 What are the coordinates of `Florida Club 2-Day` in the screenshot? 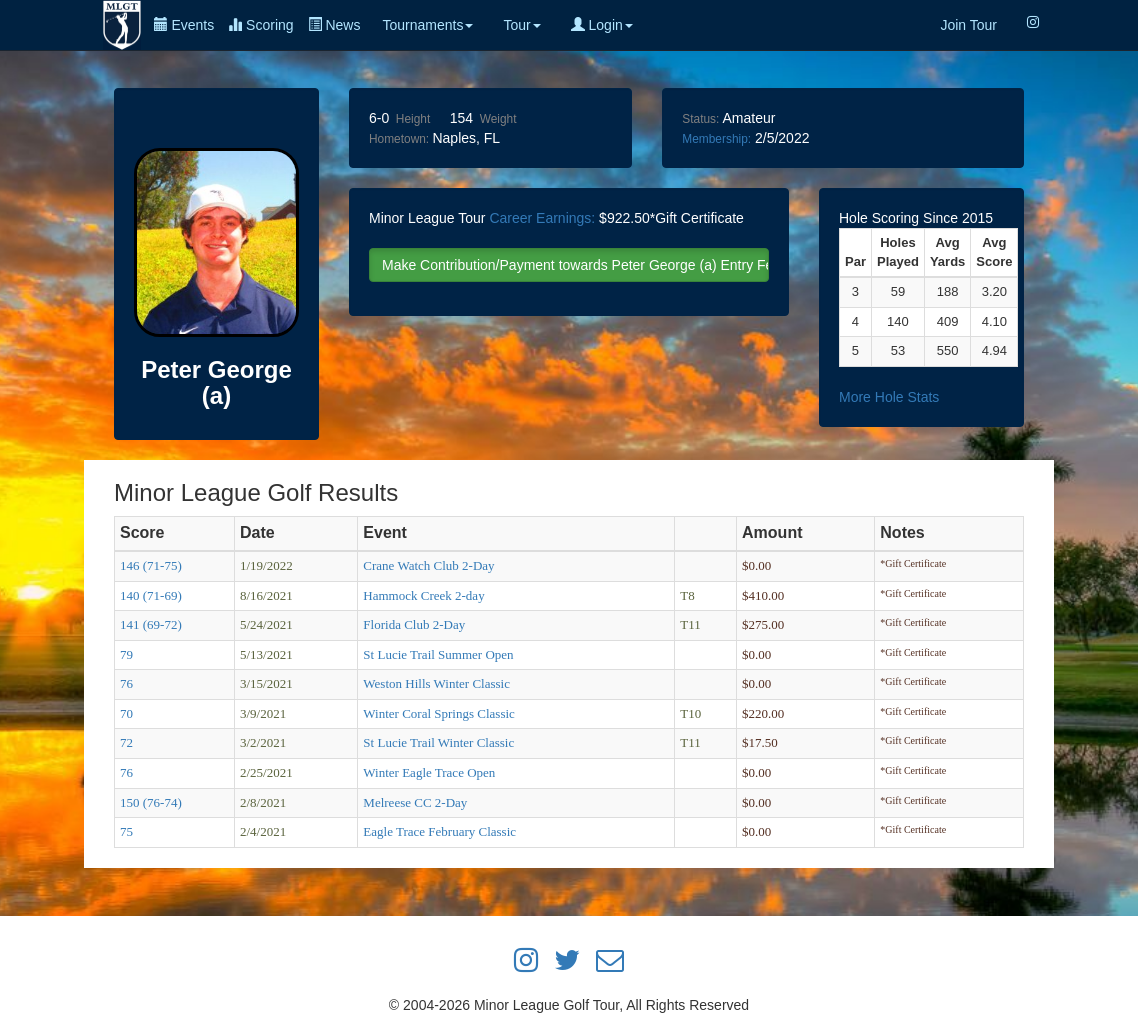 It's located at (414, 624).